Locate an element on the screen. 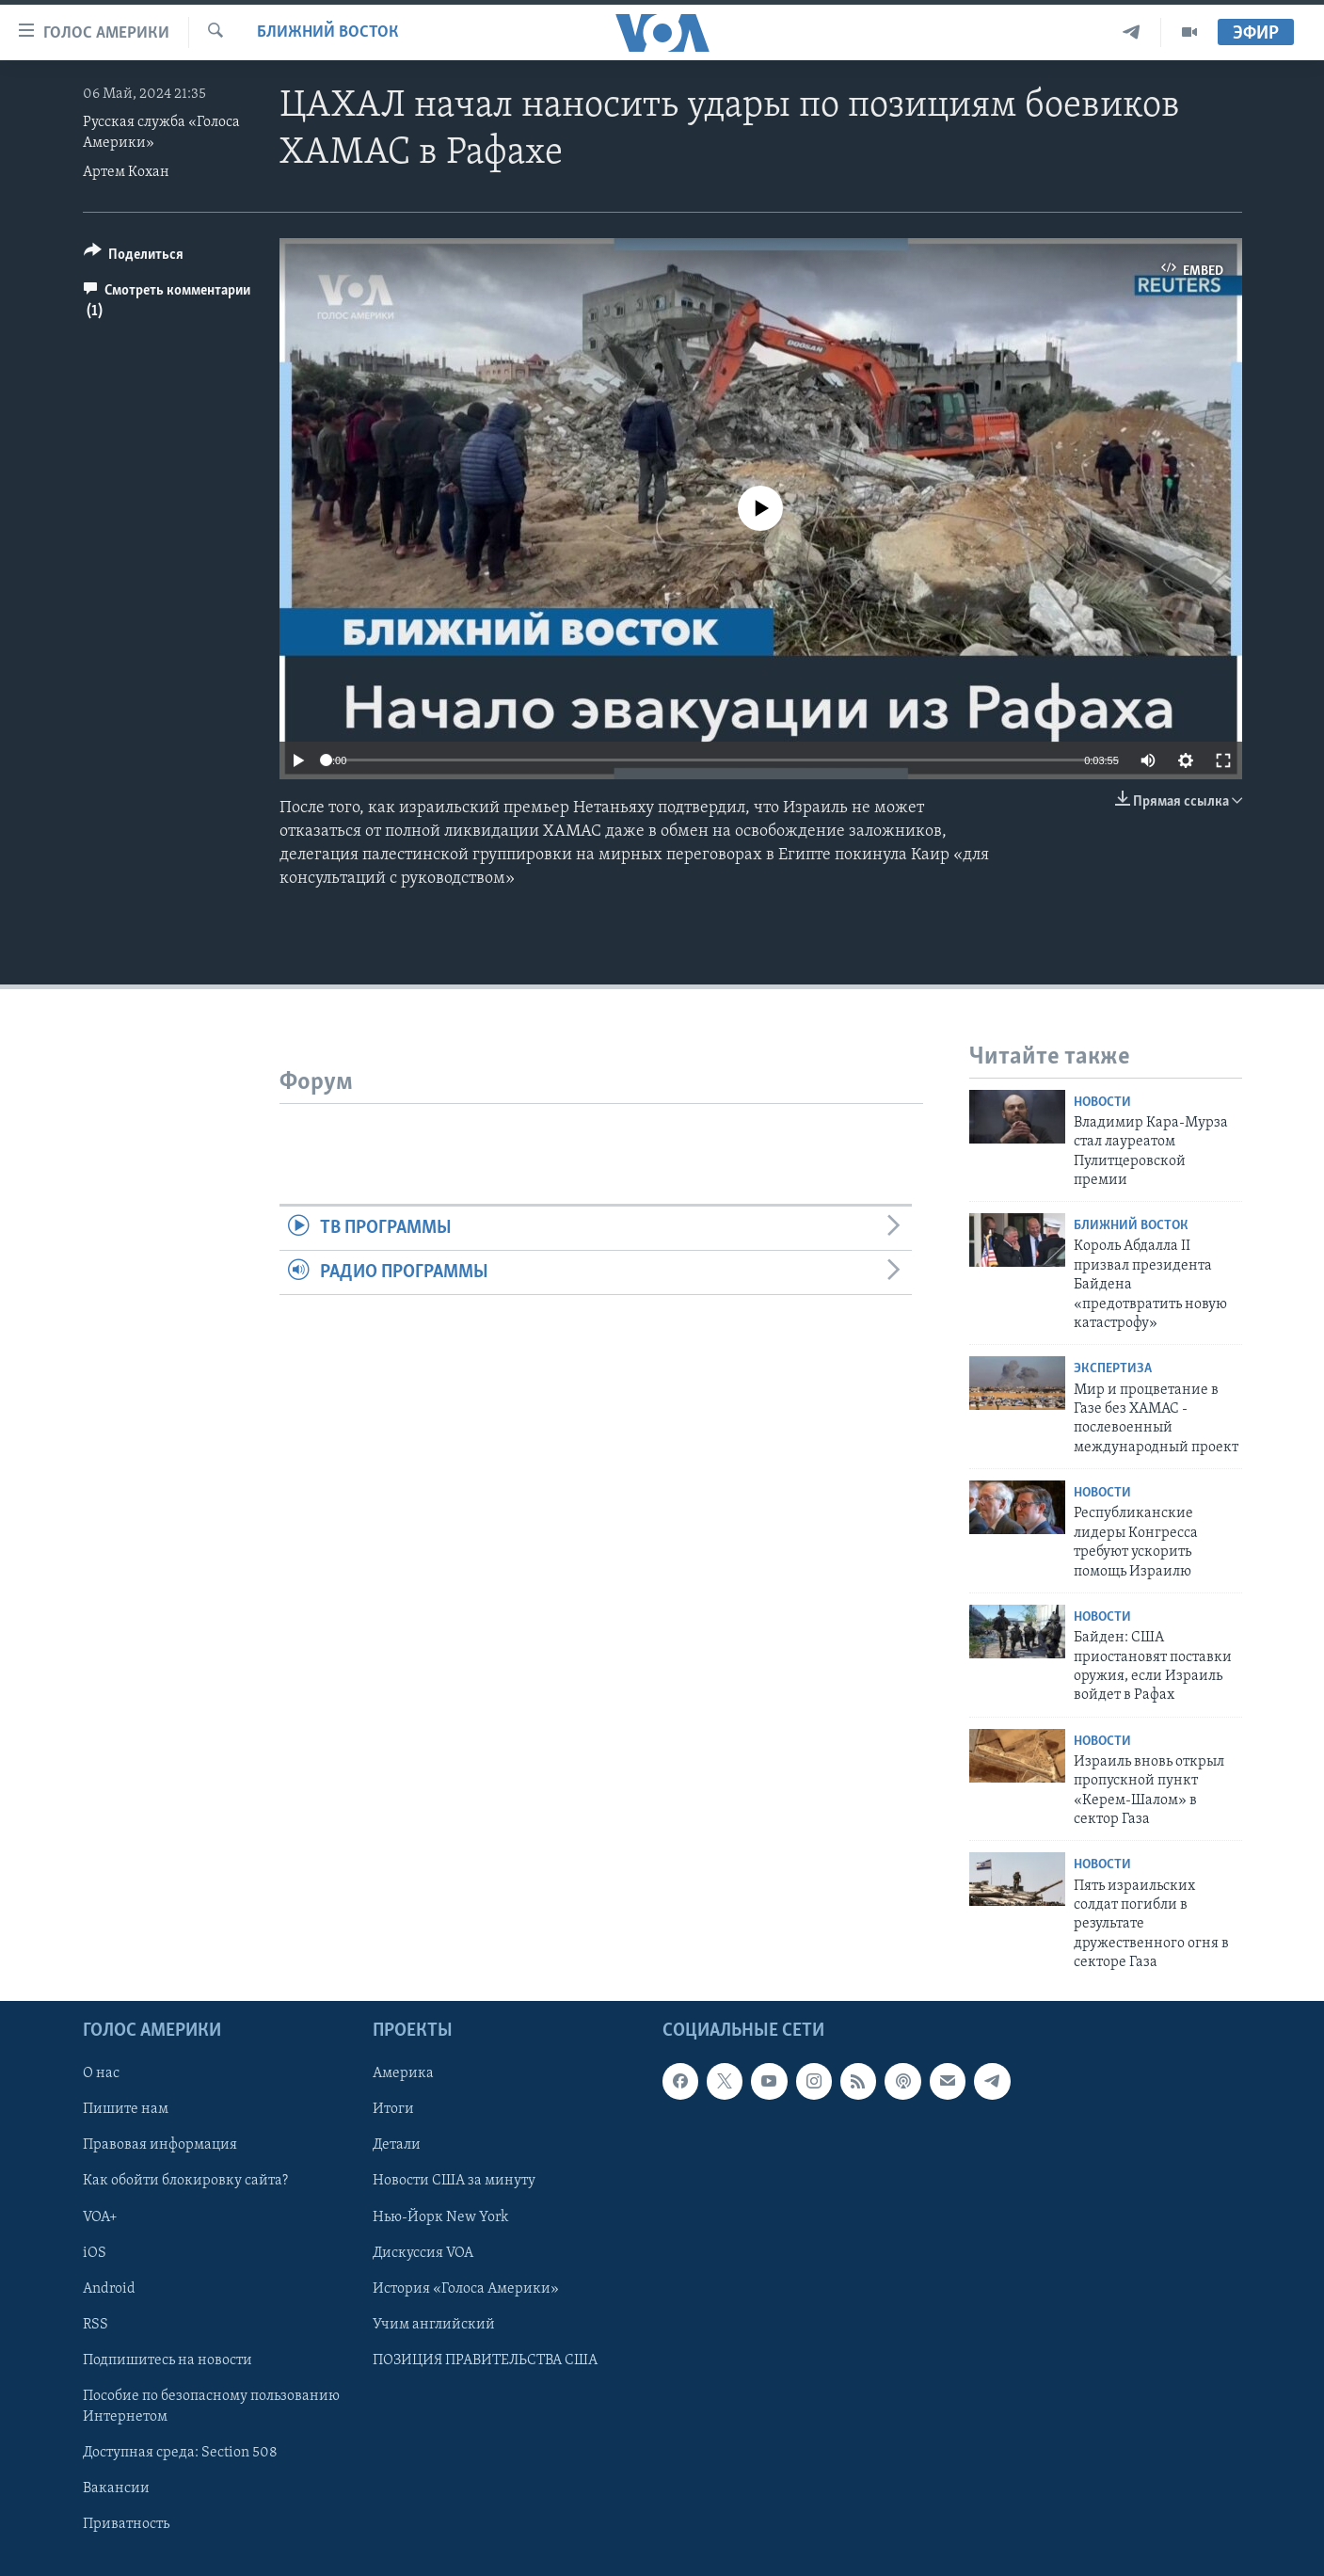  Детали is located at coordinates (397, 2144).